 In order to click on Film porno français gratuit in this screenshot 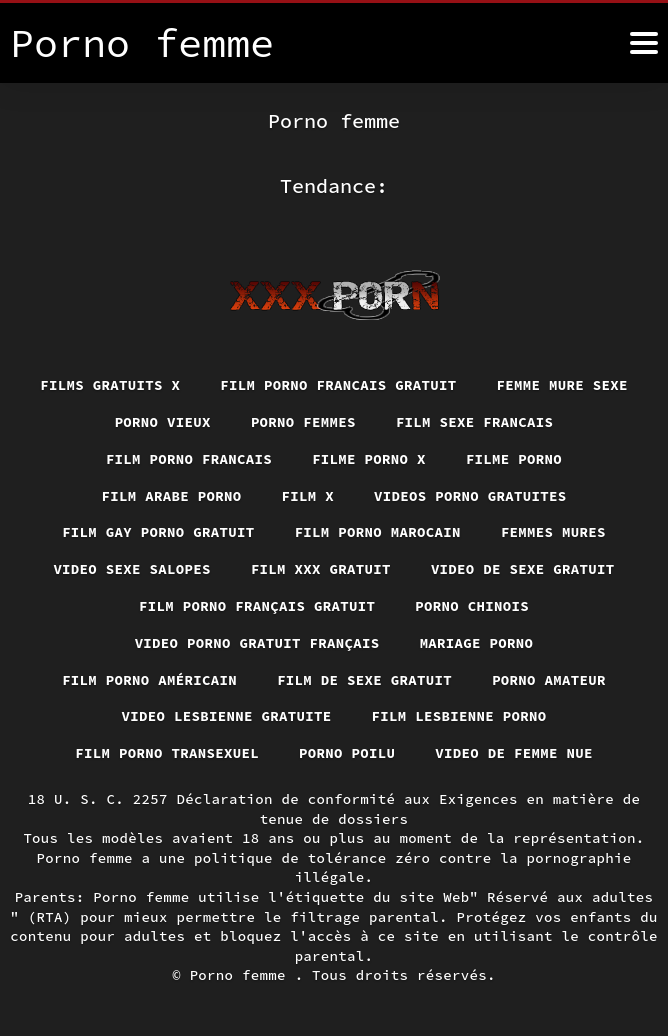, I will do `click(257, 606)`.